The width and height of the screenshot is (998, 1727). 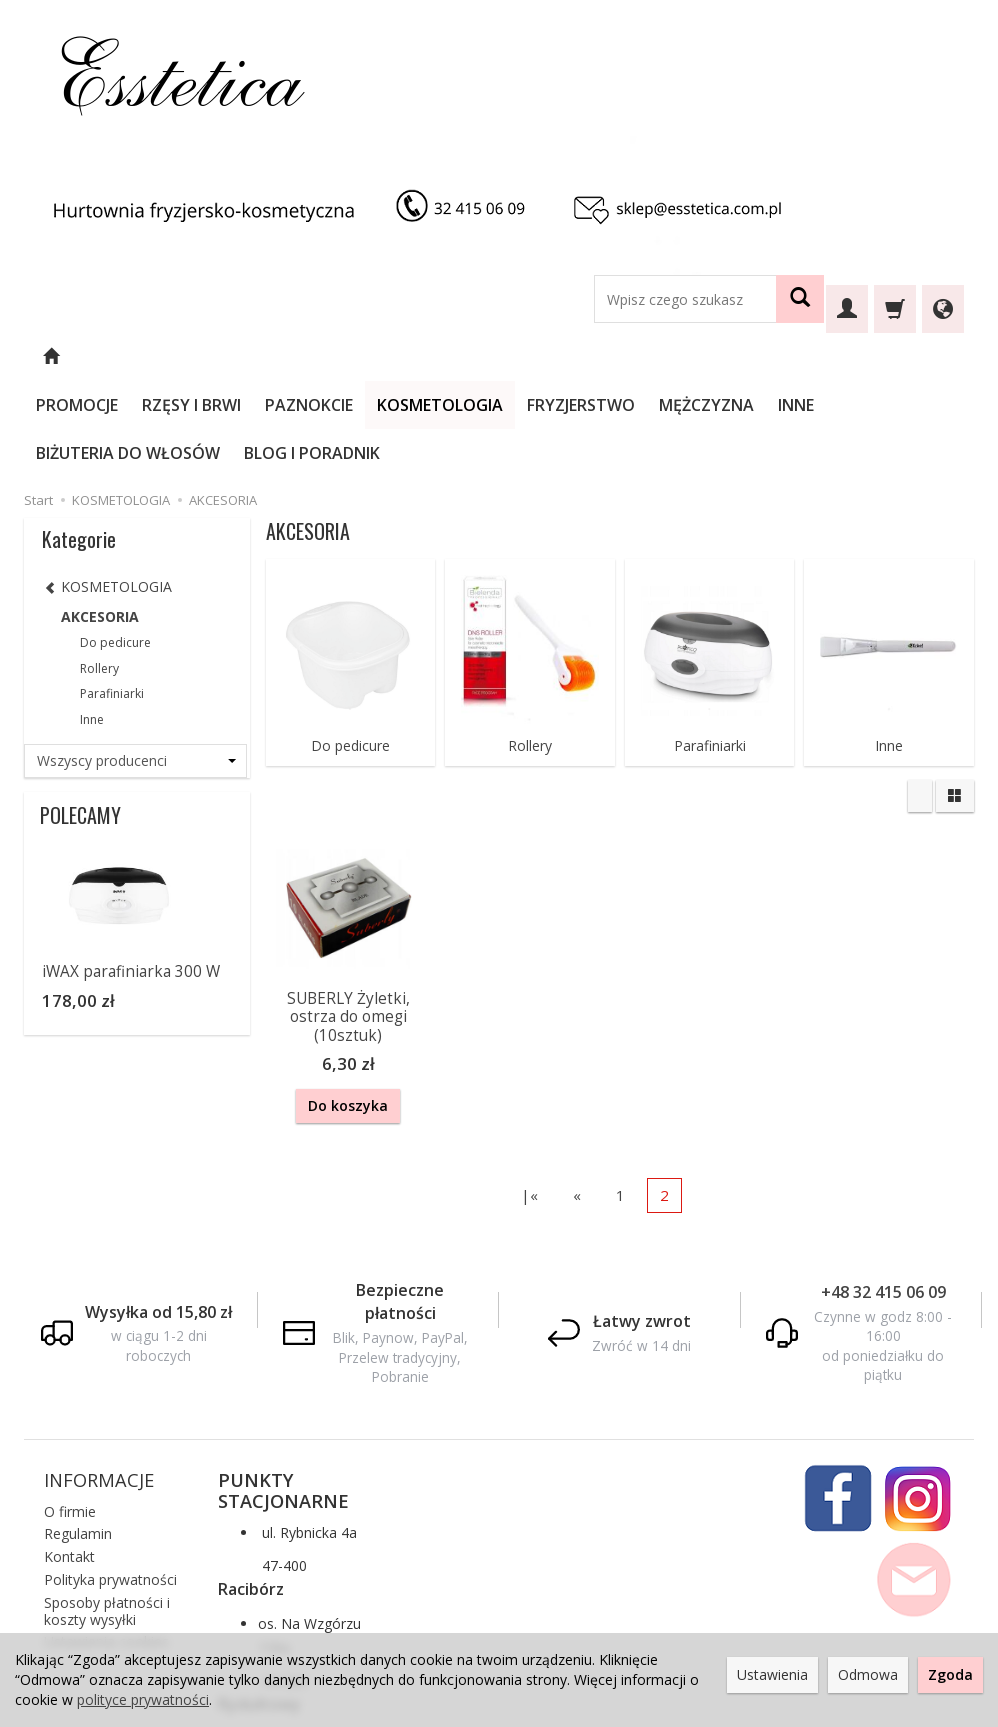 What do you see at coordinates (143, 1699) in the screenshot?
I see `polityce prywatności` at bounding box center [143, 1699].